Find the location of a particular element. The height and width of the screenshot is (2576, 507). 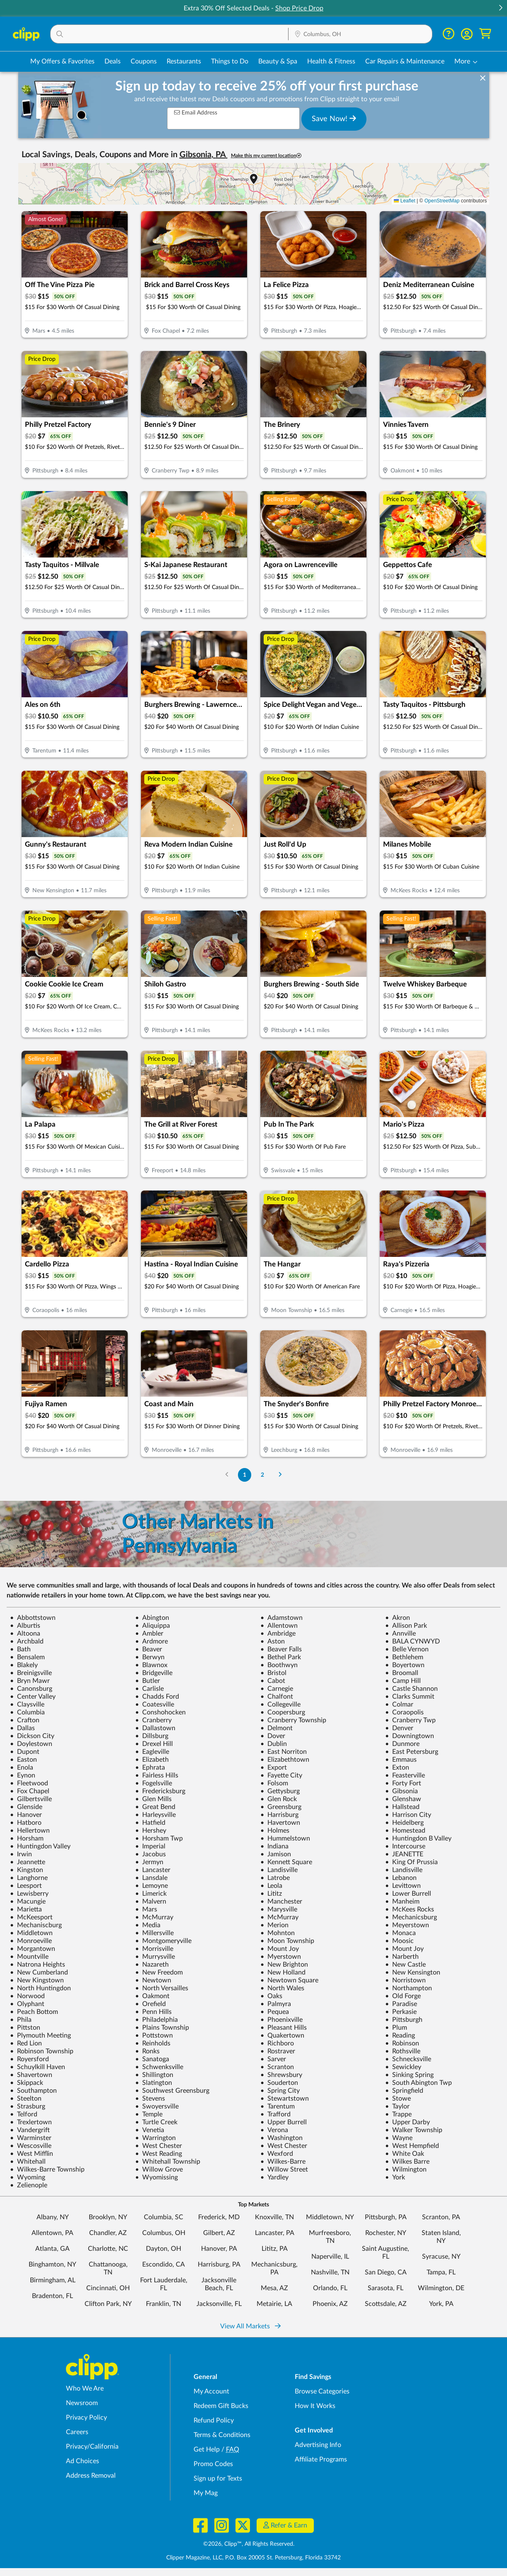

Greensburg is located at coordinates (280, 1807).